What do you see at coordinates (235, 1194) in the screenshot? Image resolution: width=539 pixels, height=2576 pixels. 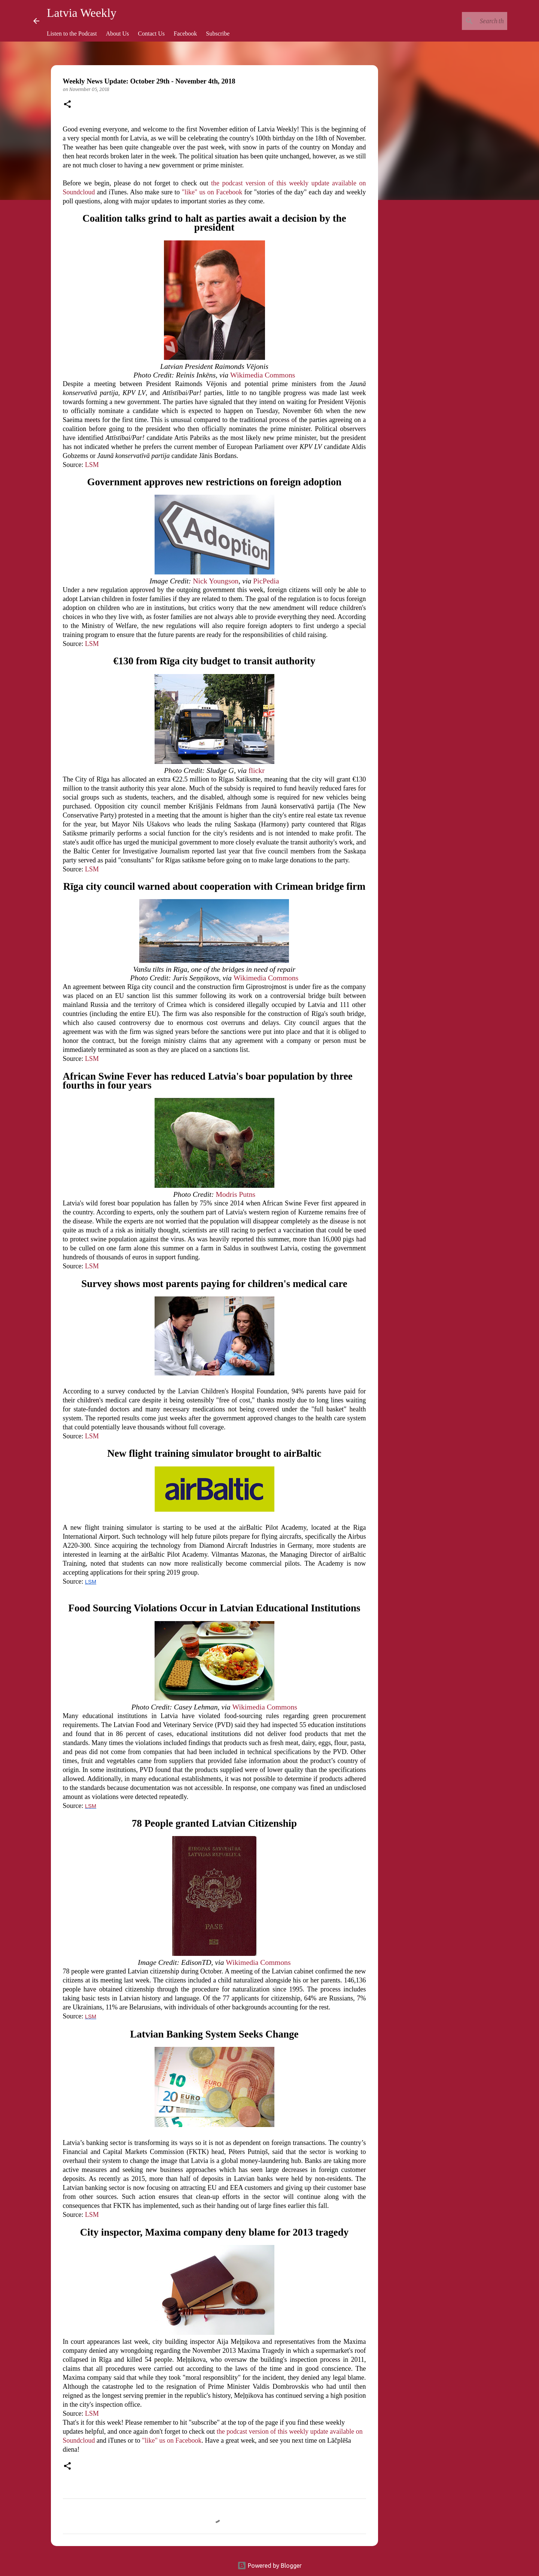 I see `Modris Putns` at bounding box center [235, 1194].